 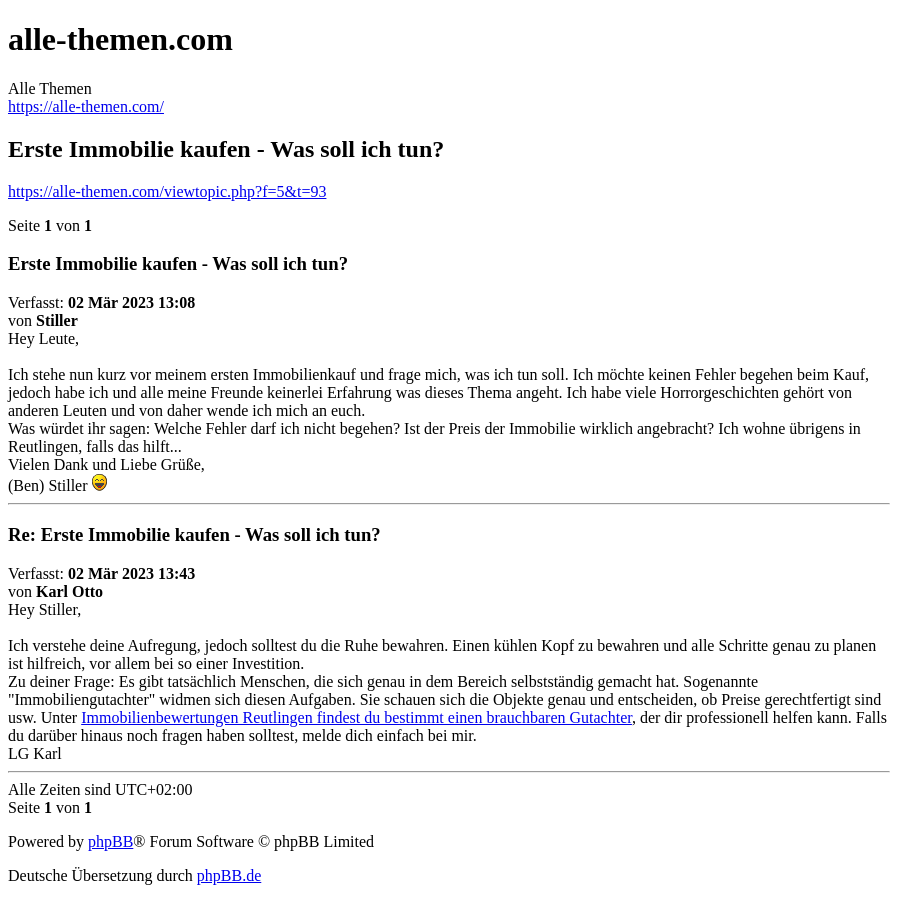 I want to click on https://alle-themen.com/, so click(x=86, y=106).